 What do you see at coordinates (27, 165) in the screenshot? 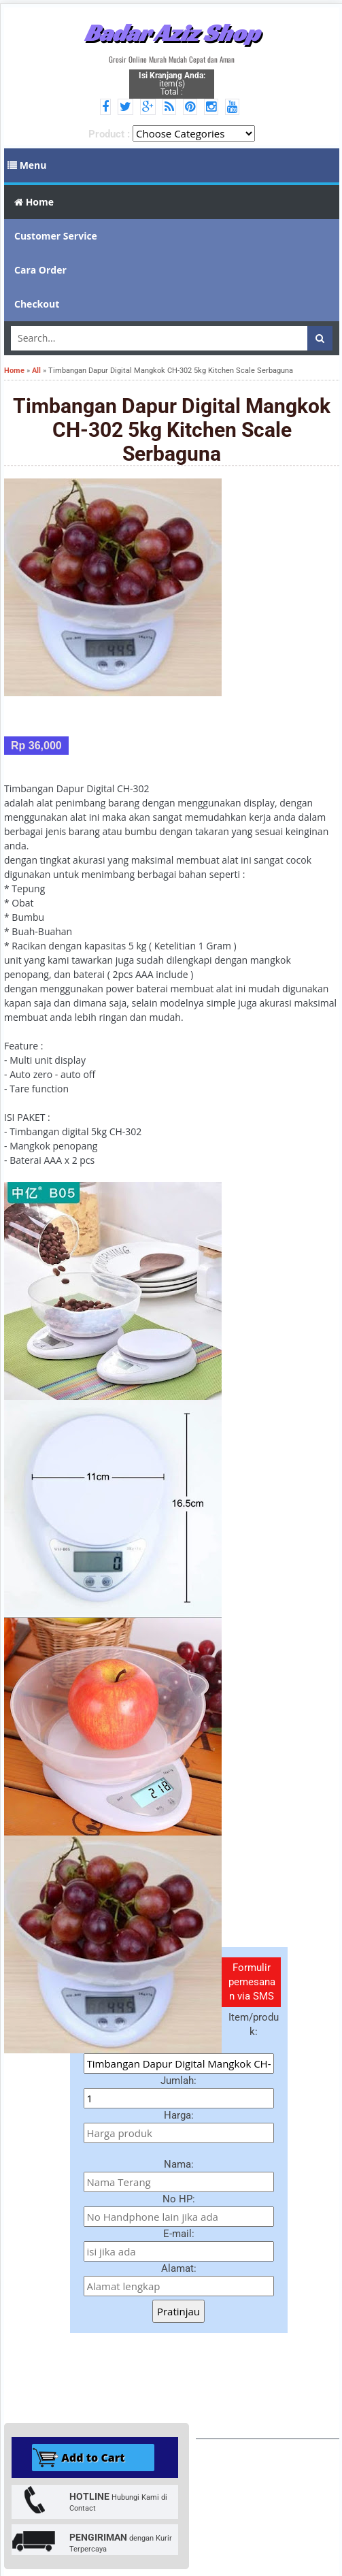
I see `Menu` at bounding box center [27, 165].